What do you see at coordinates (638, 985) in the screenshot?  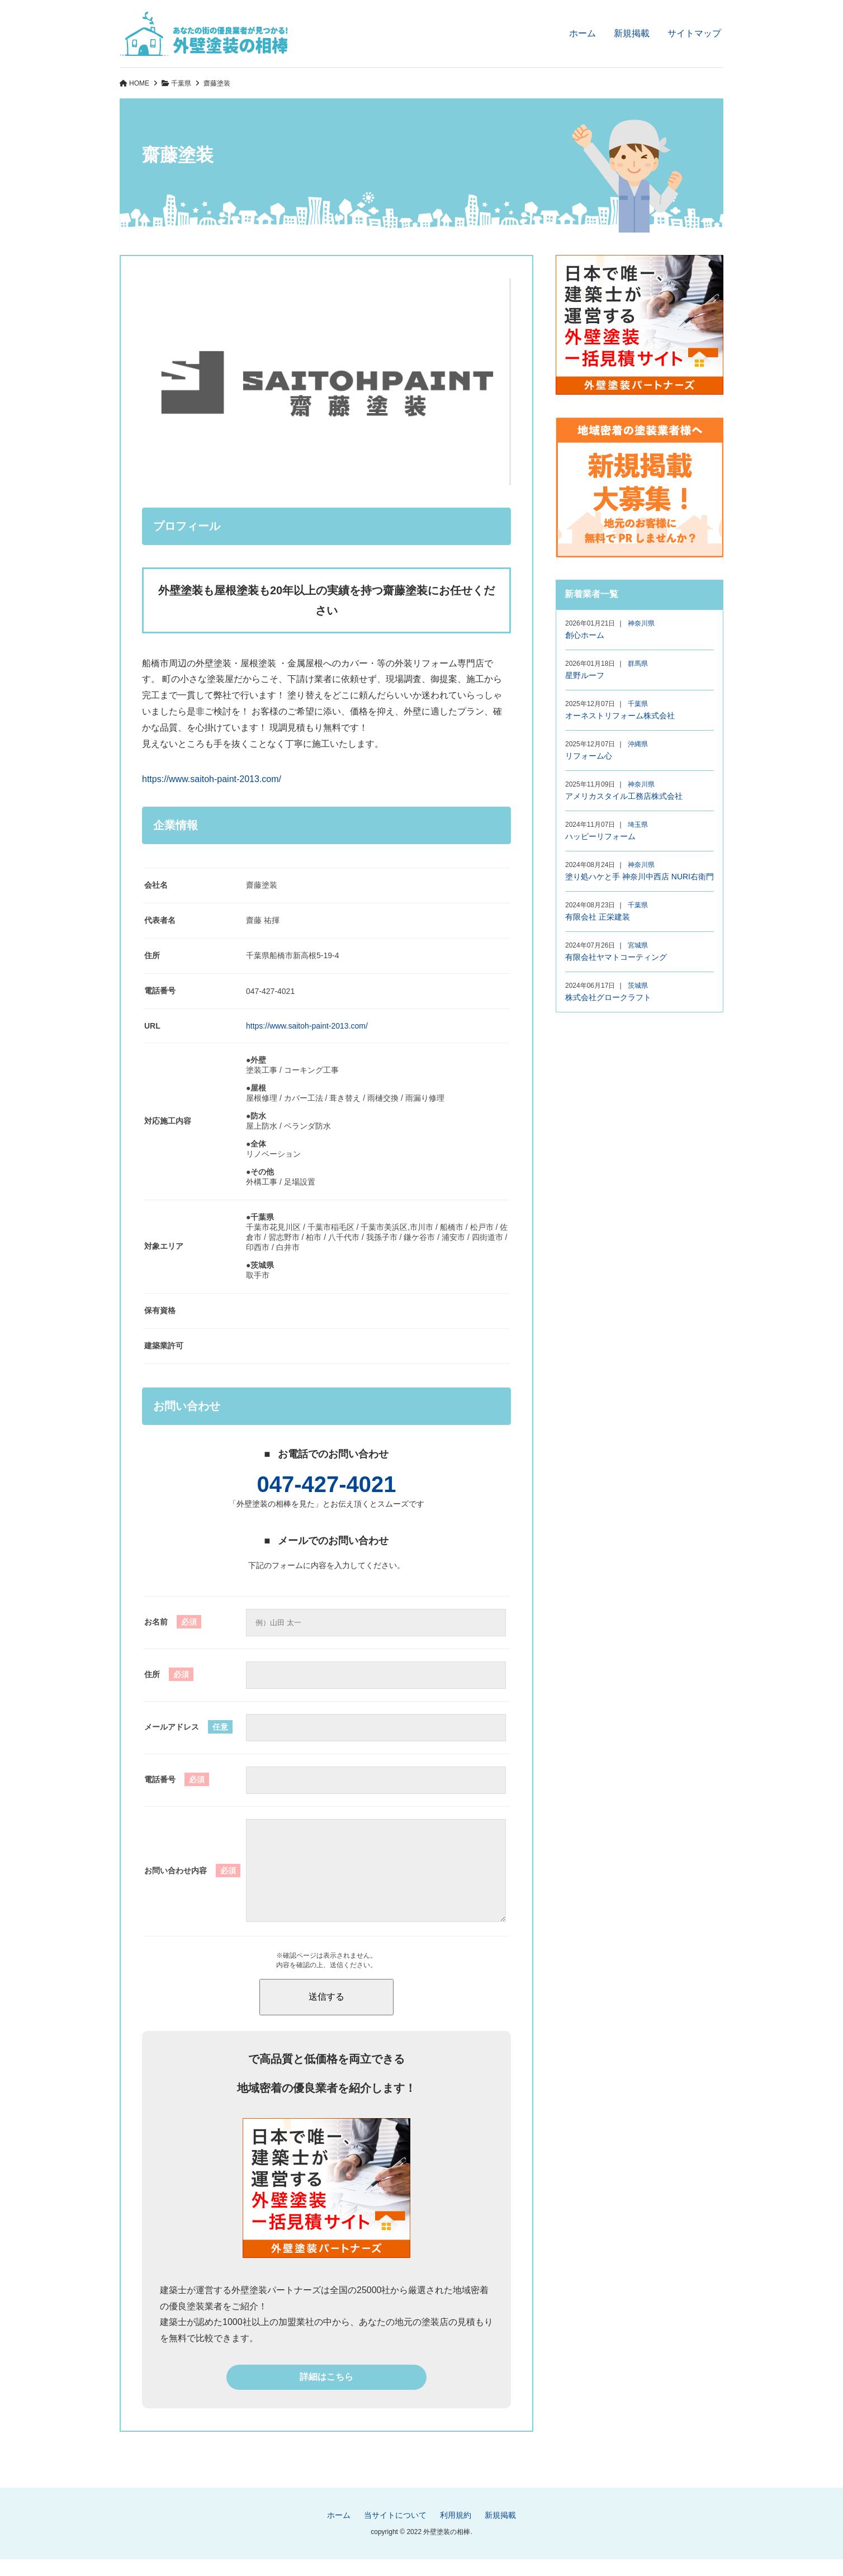 I see `茨城県` at bounding box center [638, 985].